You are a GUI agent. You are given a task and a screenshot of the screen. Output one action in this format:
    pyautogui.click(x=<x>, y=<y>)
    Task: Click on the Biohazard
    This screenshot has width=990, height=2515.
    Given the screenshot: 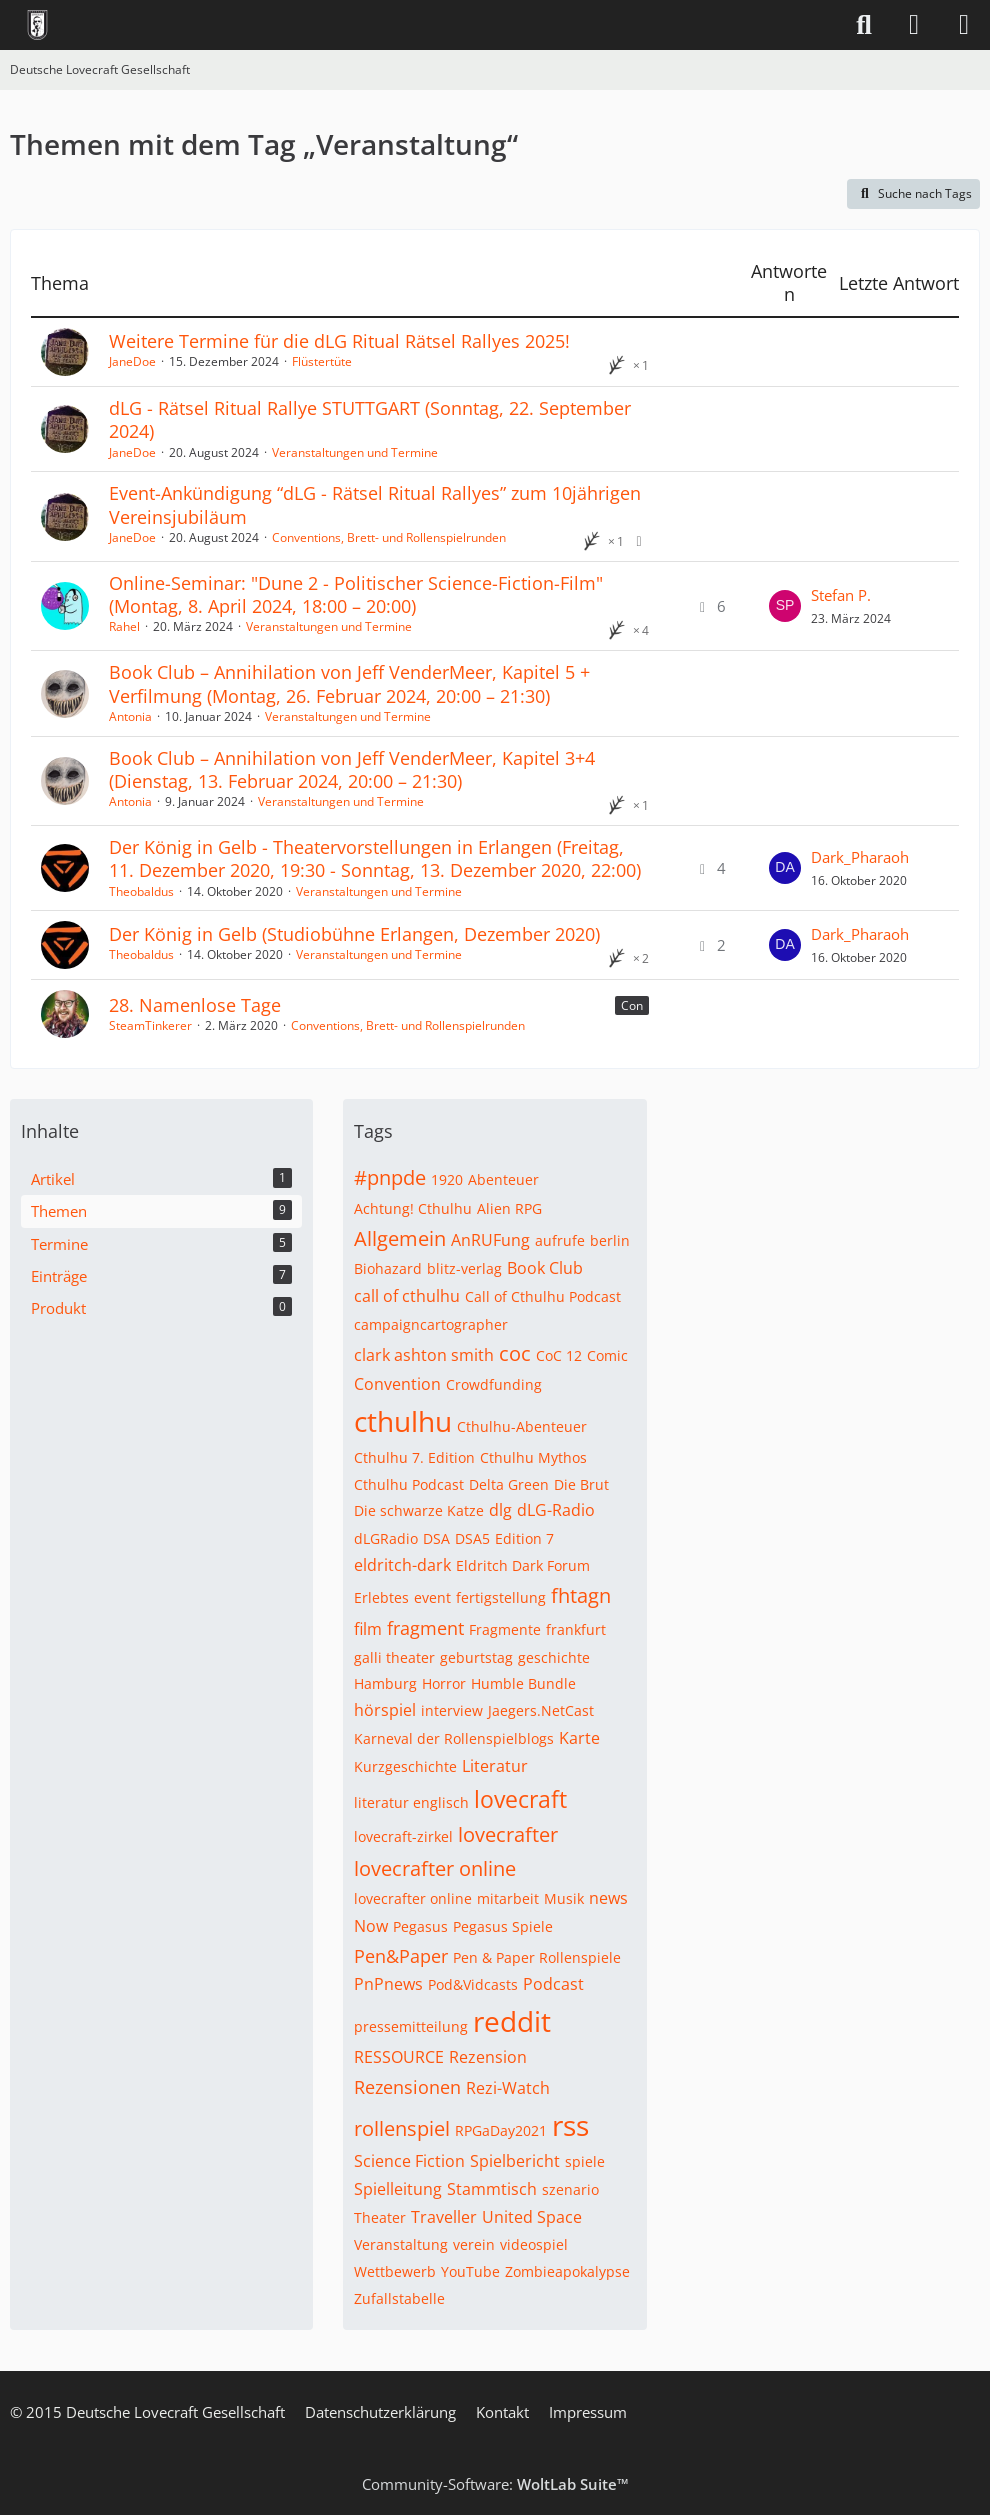 What is the action you would take?
    pyautogui.click(x=388, y=1268)
    